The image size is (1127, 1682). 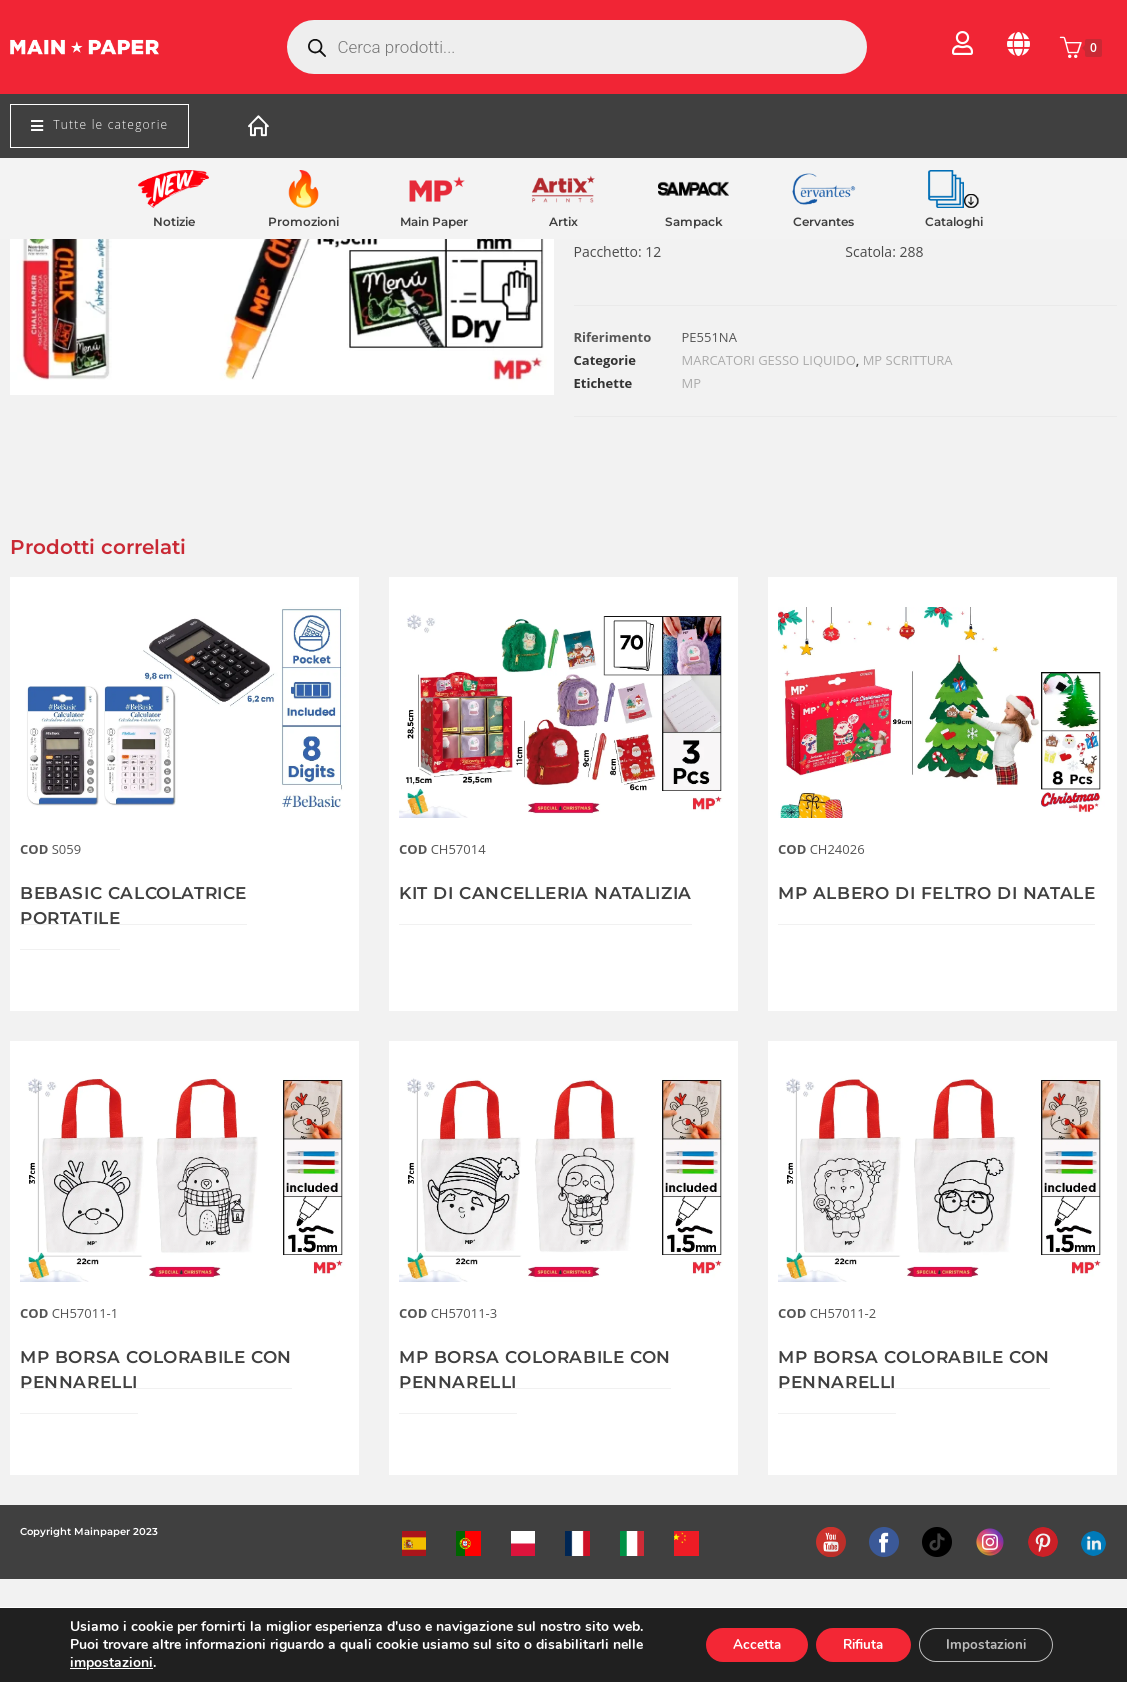 What do you see at coordinates (850, 1644) in the screenshot?
I see `Rifiuta` at bounding box center [850, 1644].